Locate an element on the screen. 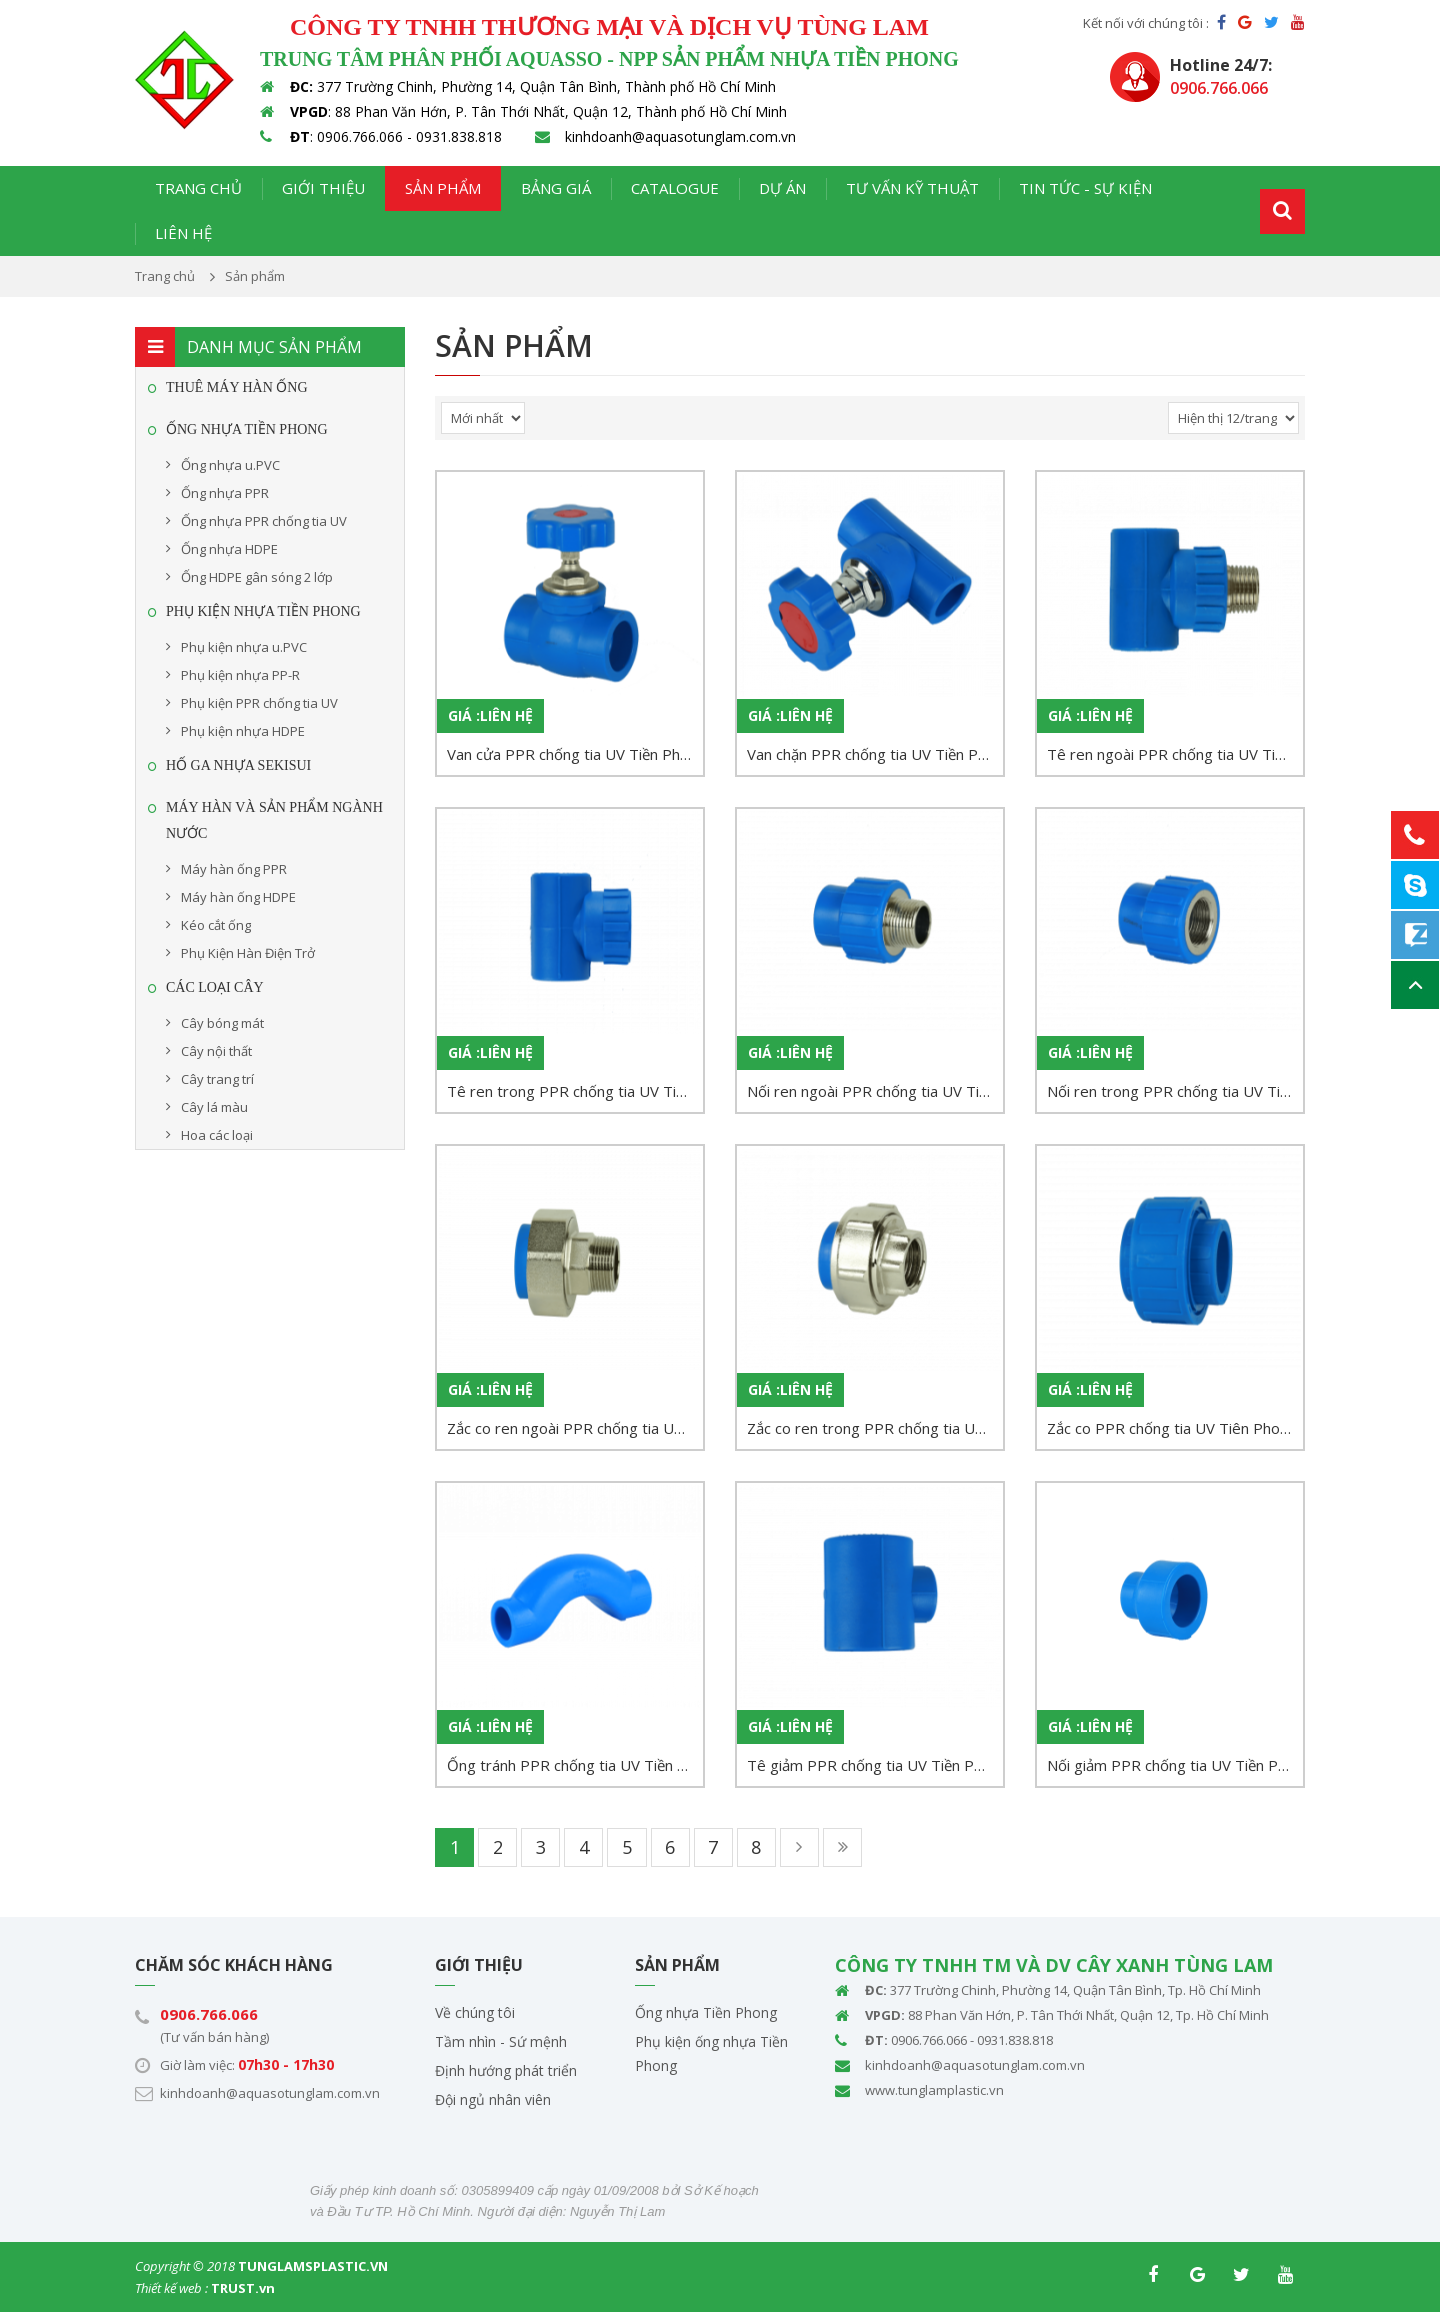  Zắc co ren trong PPR chống tia UV Tiền Phong is located at coordinates (875, 1428).